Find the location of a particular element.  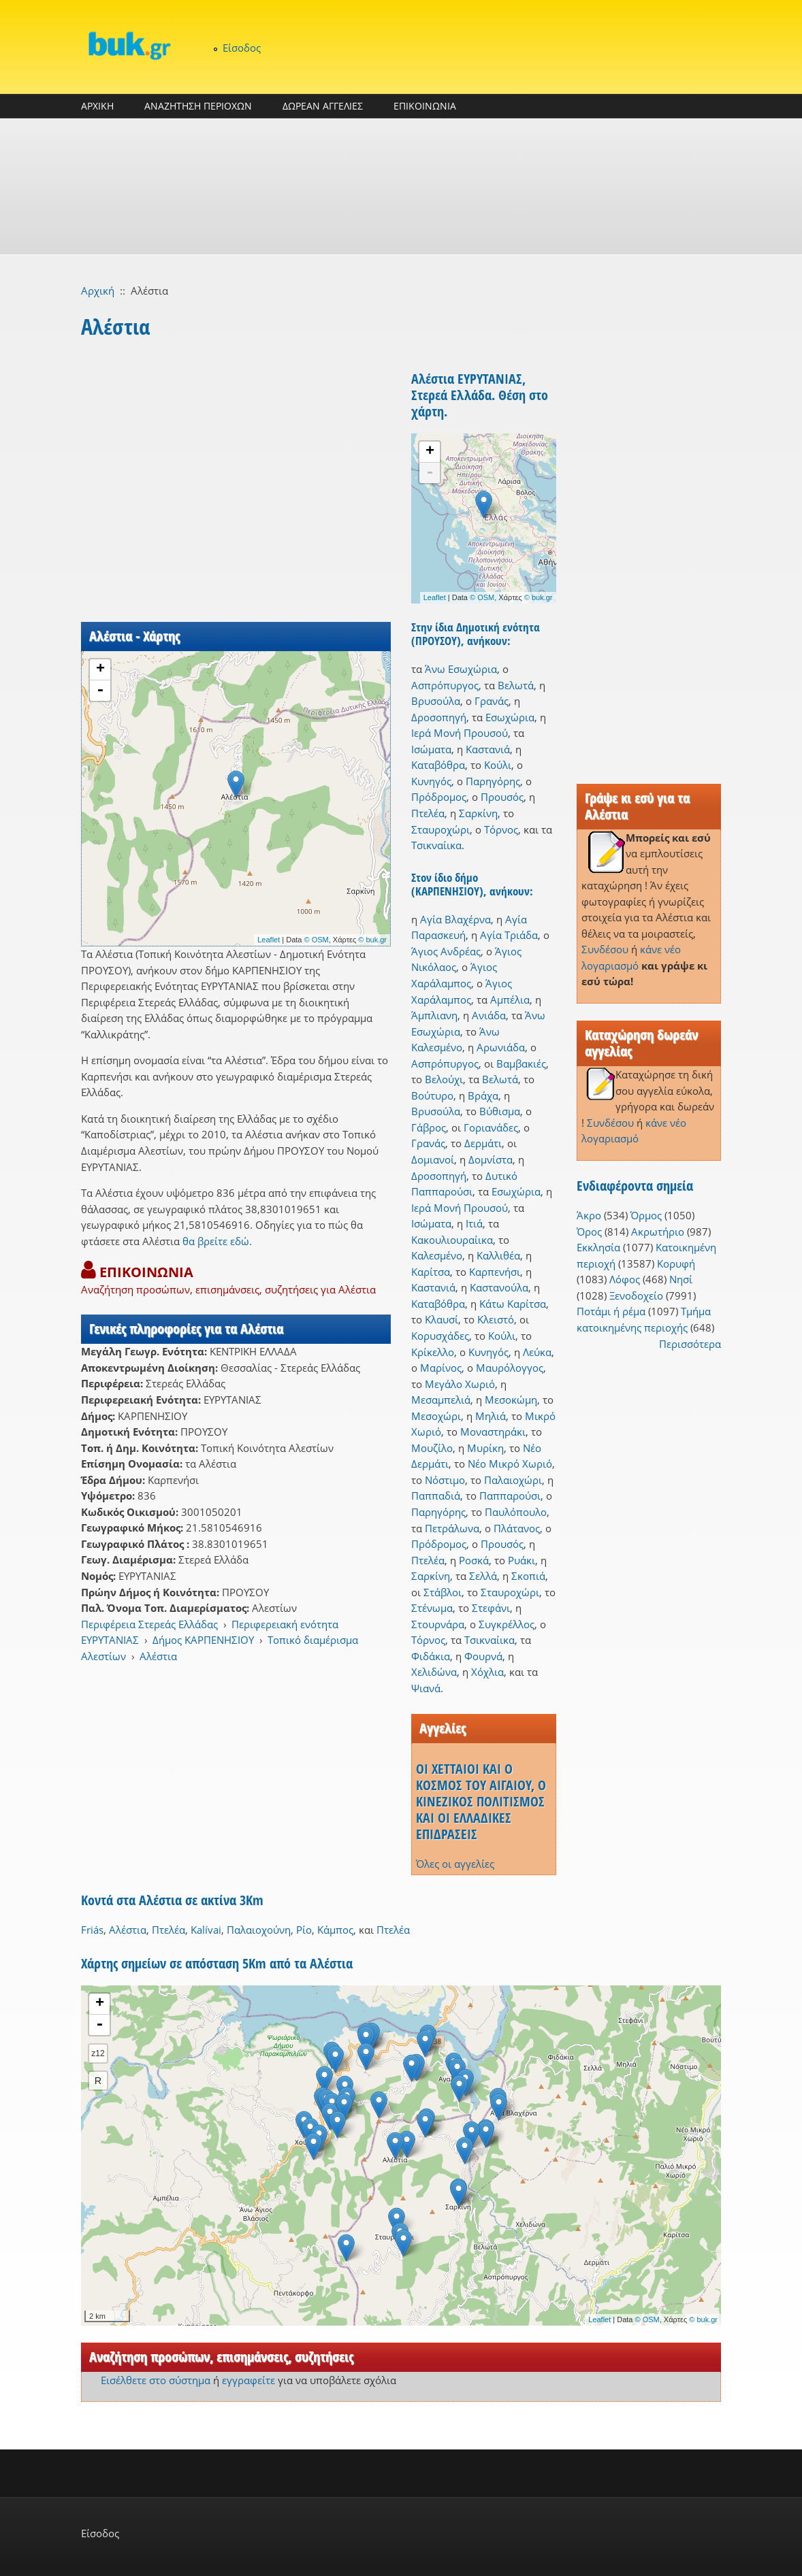

Δροσοπηγή is located at coordinates (438, 717).